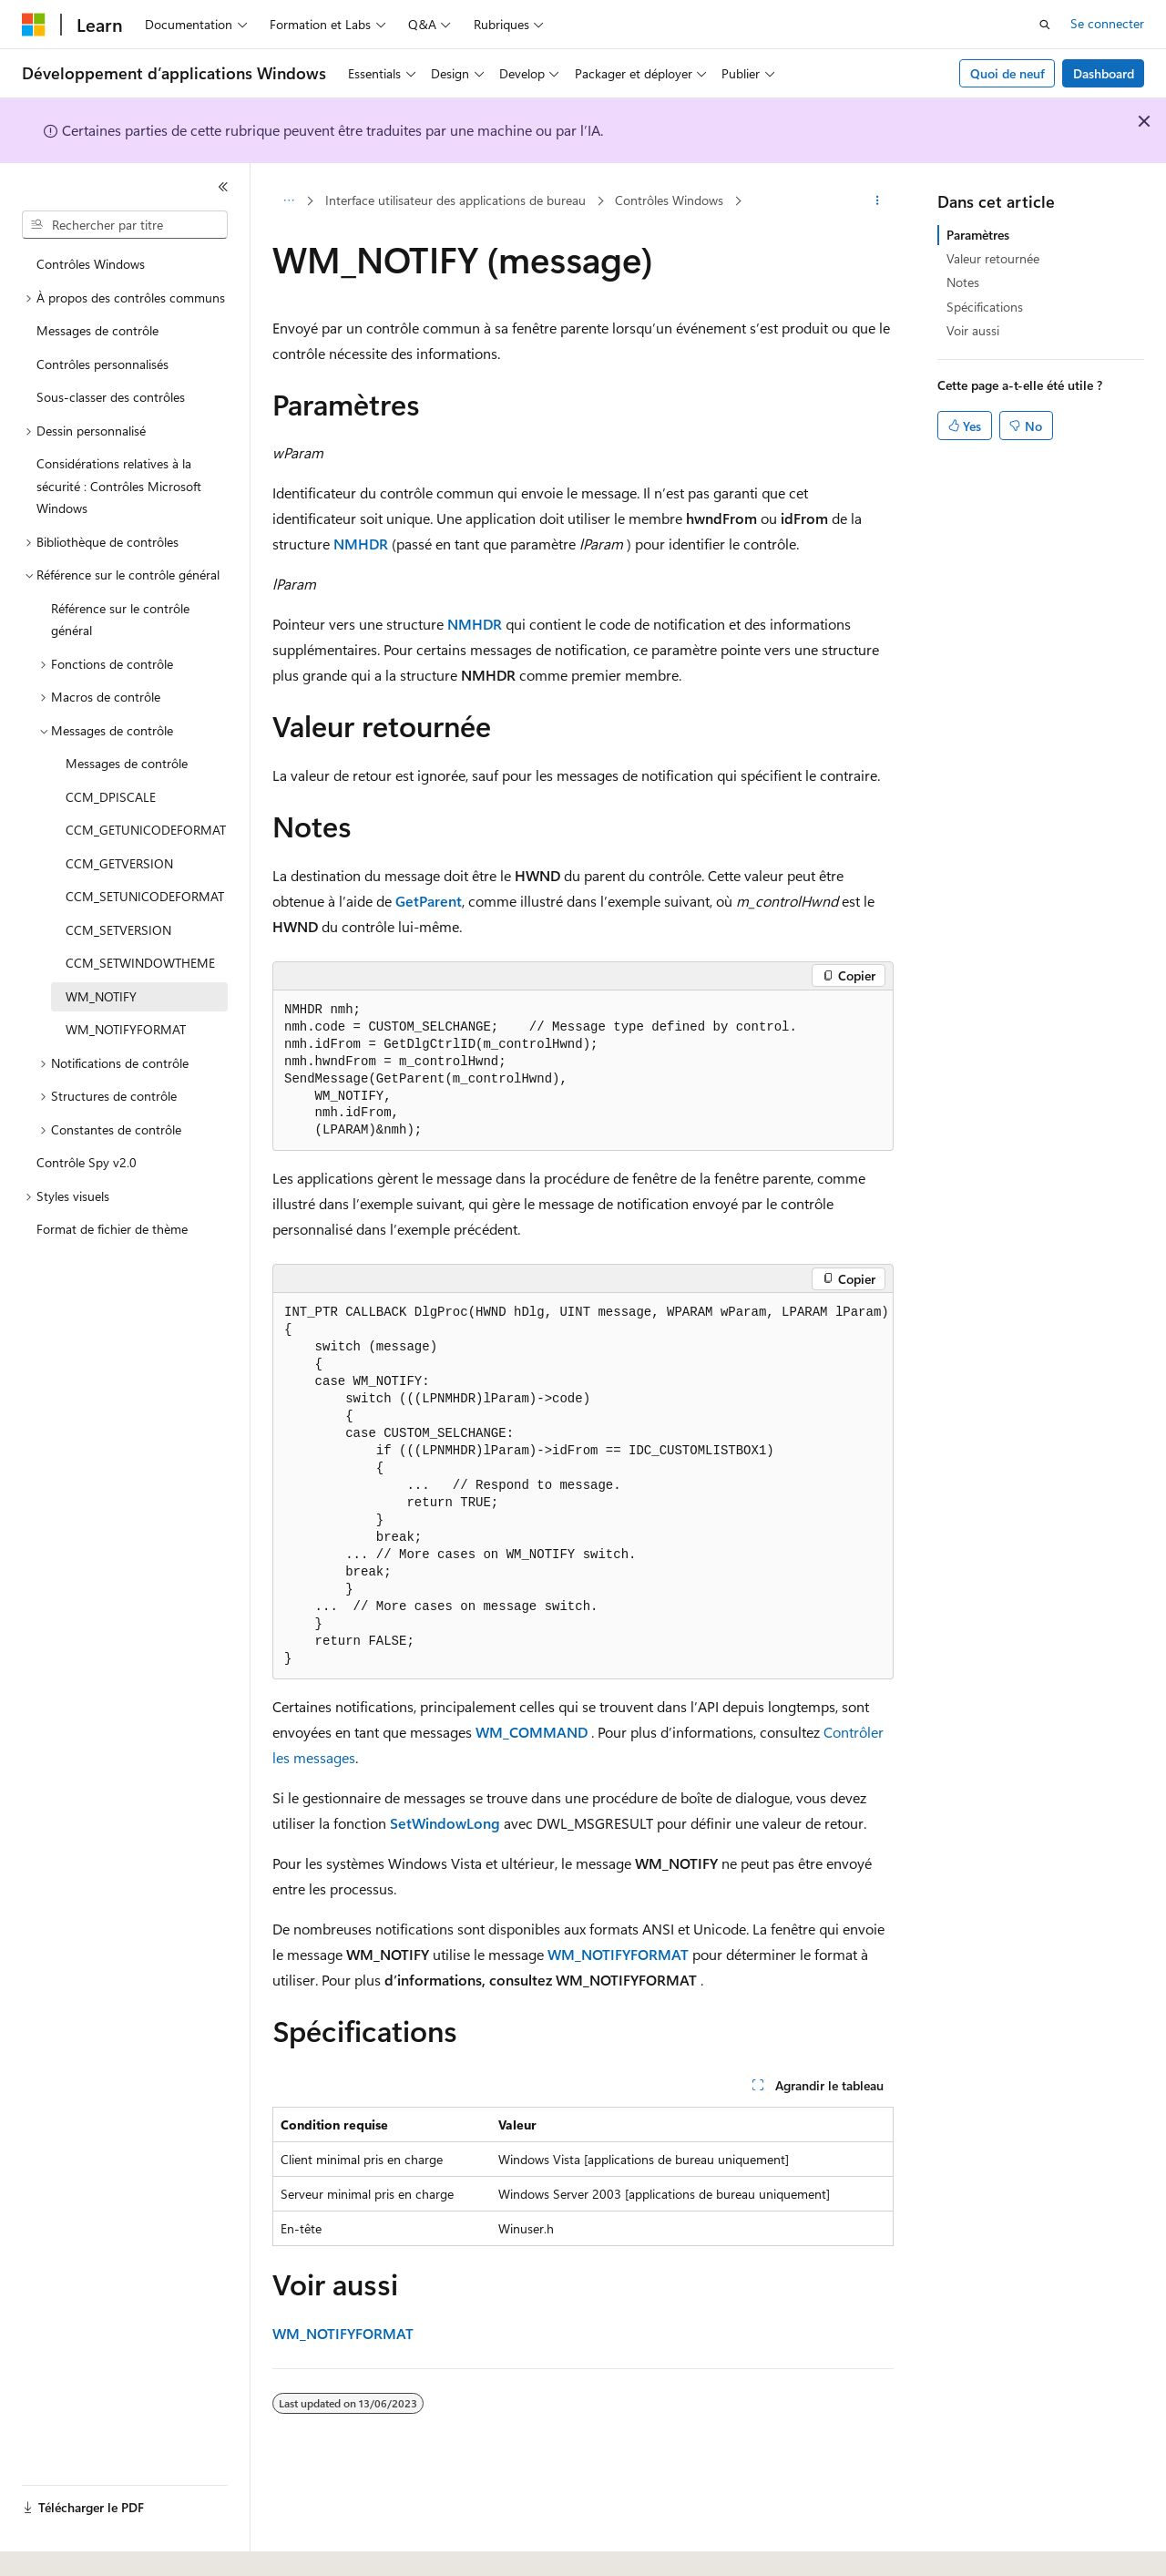 The image size is (1166, 2576). Describe the element at coordinates (146, 829) in the screenshot. I see `CCM_GETUNICODEFORMAT [treeitem]` at that location.